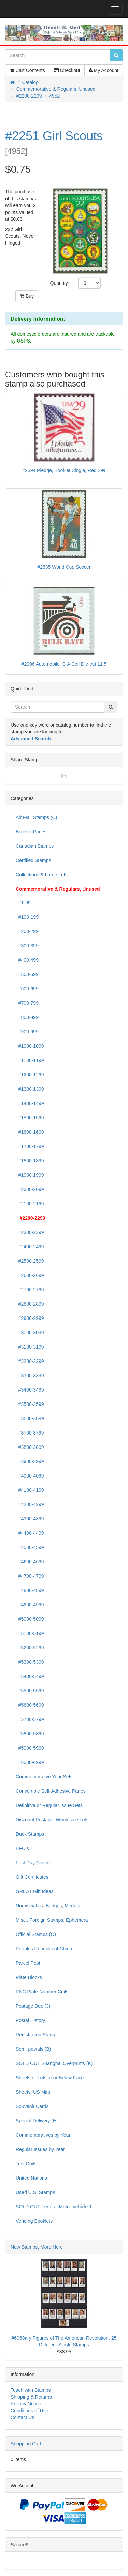 Image resolution: width=128 pixels, height=2576 pixels. Describe the element at coordinates (36, 2034) in the screenshot. I see `Registration Stamp` at that location.